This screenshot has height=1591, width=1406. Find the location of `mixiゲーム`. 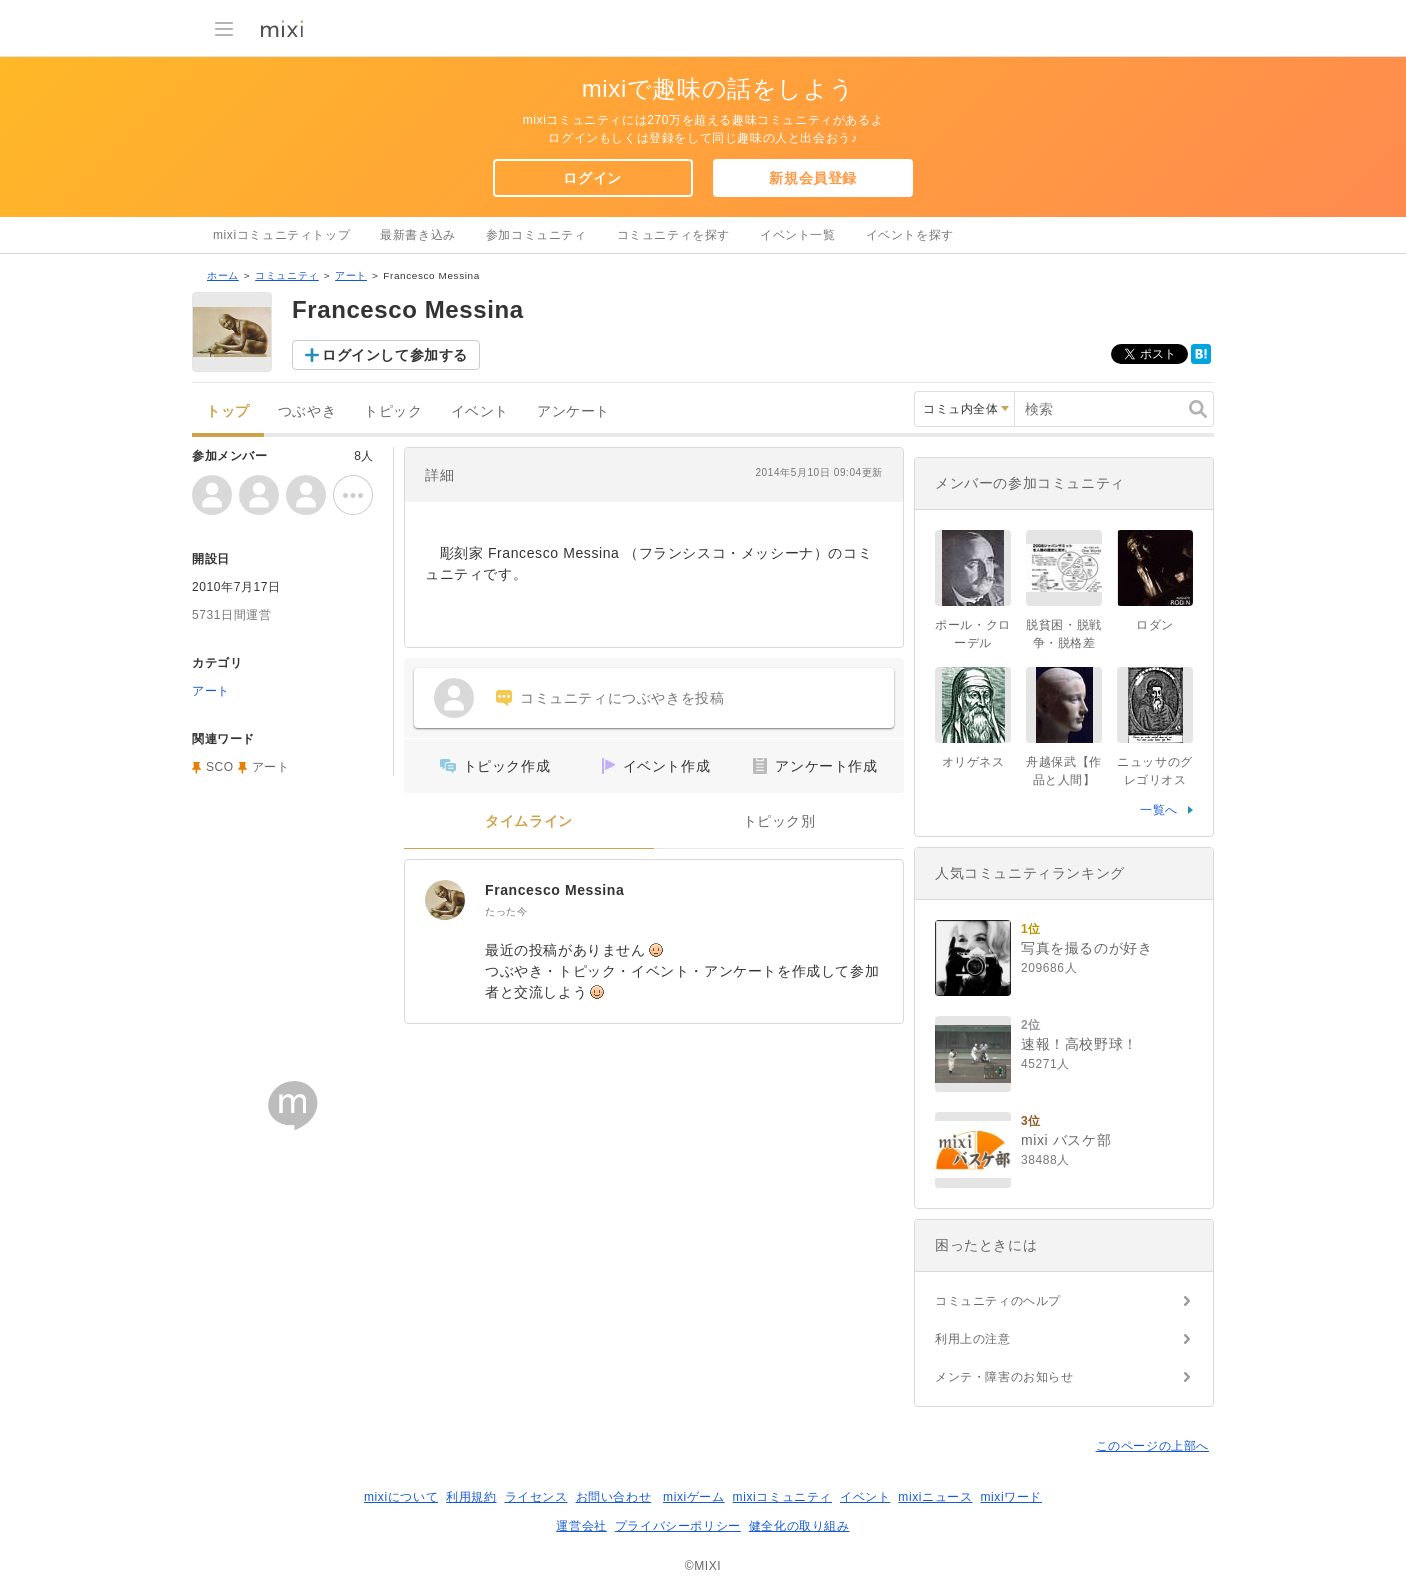

mixiゲーム is located at coordinates (694, 1497).